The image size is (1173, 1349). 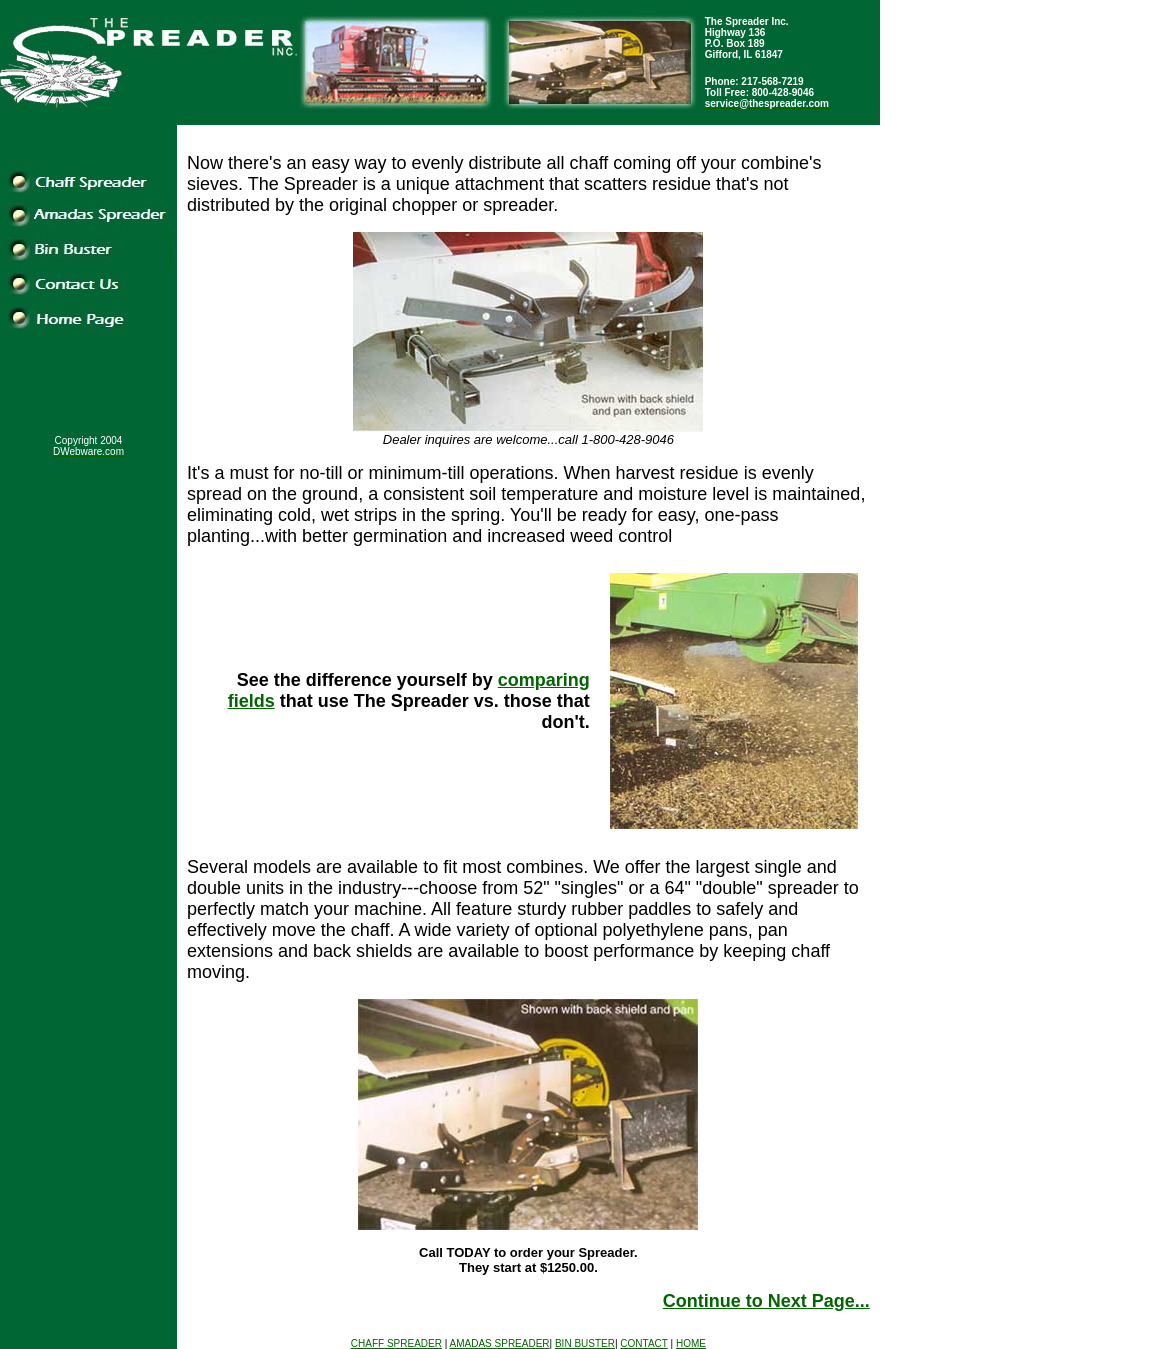 I want to click on CONTACT, so click(x=643, y=1343).